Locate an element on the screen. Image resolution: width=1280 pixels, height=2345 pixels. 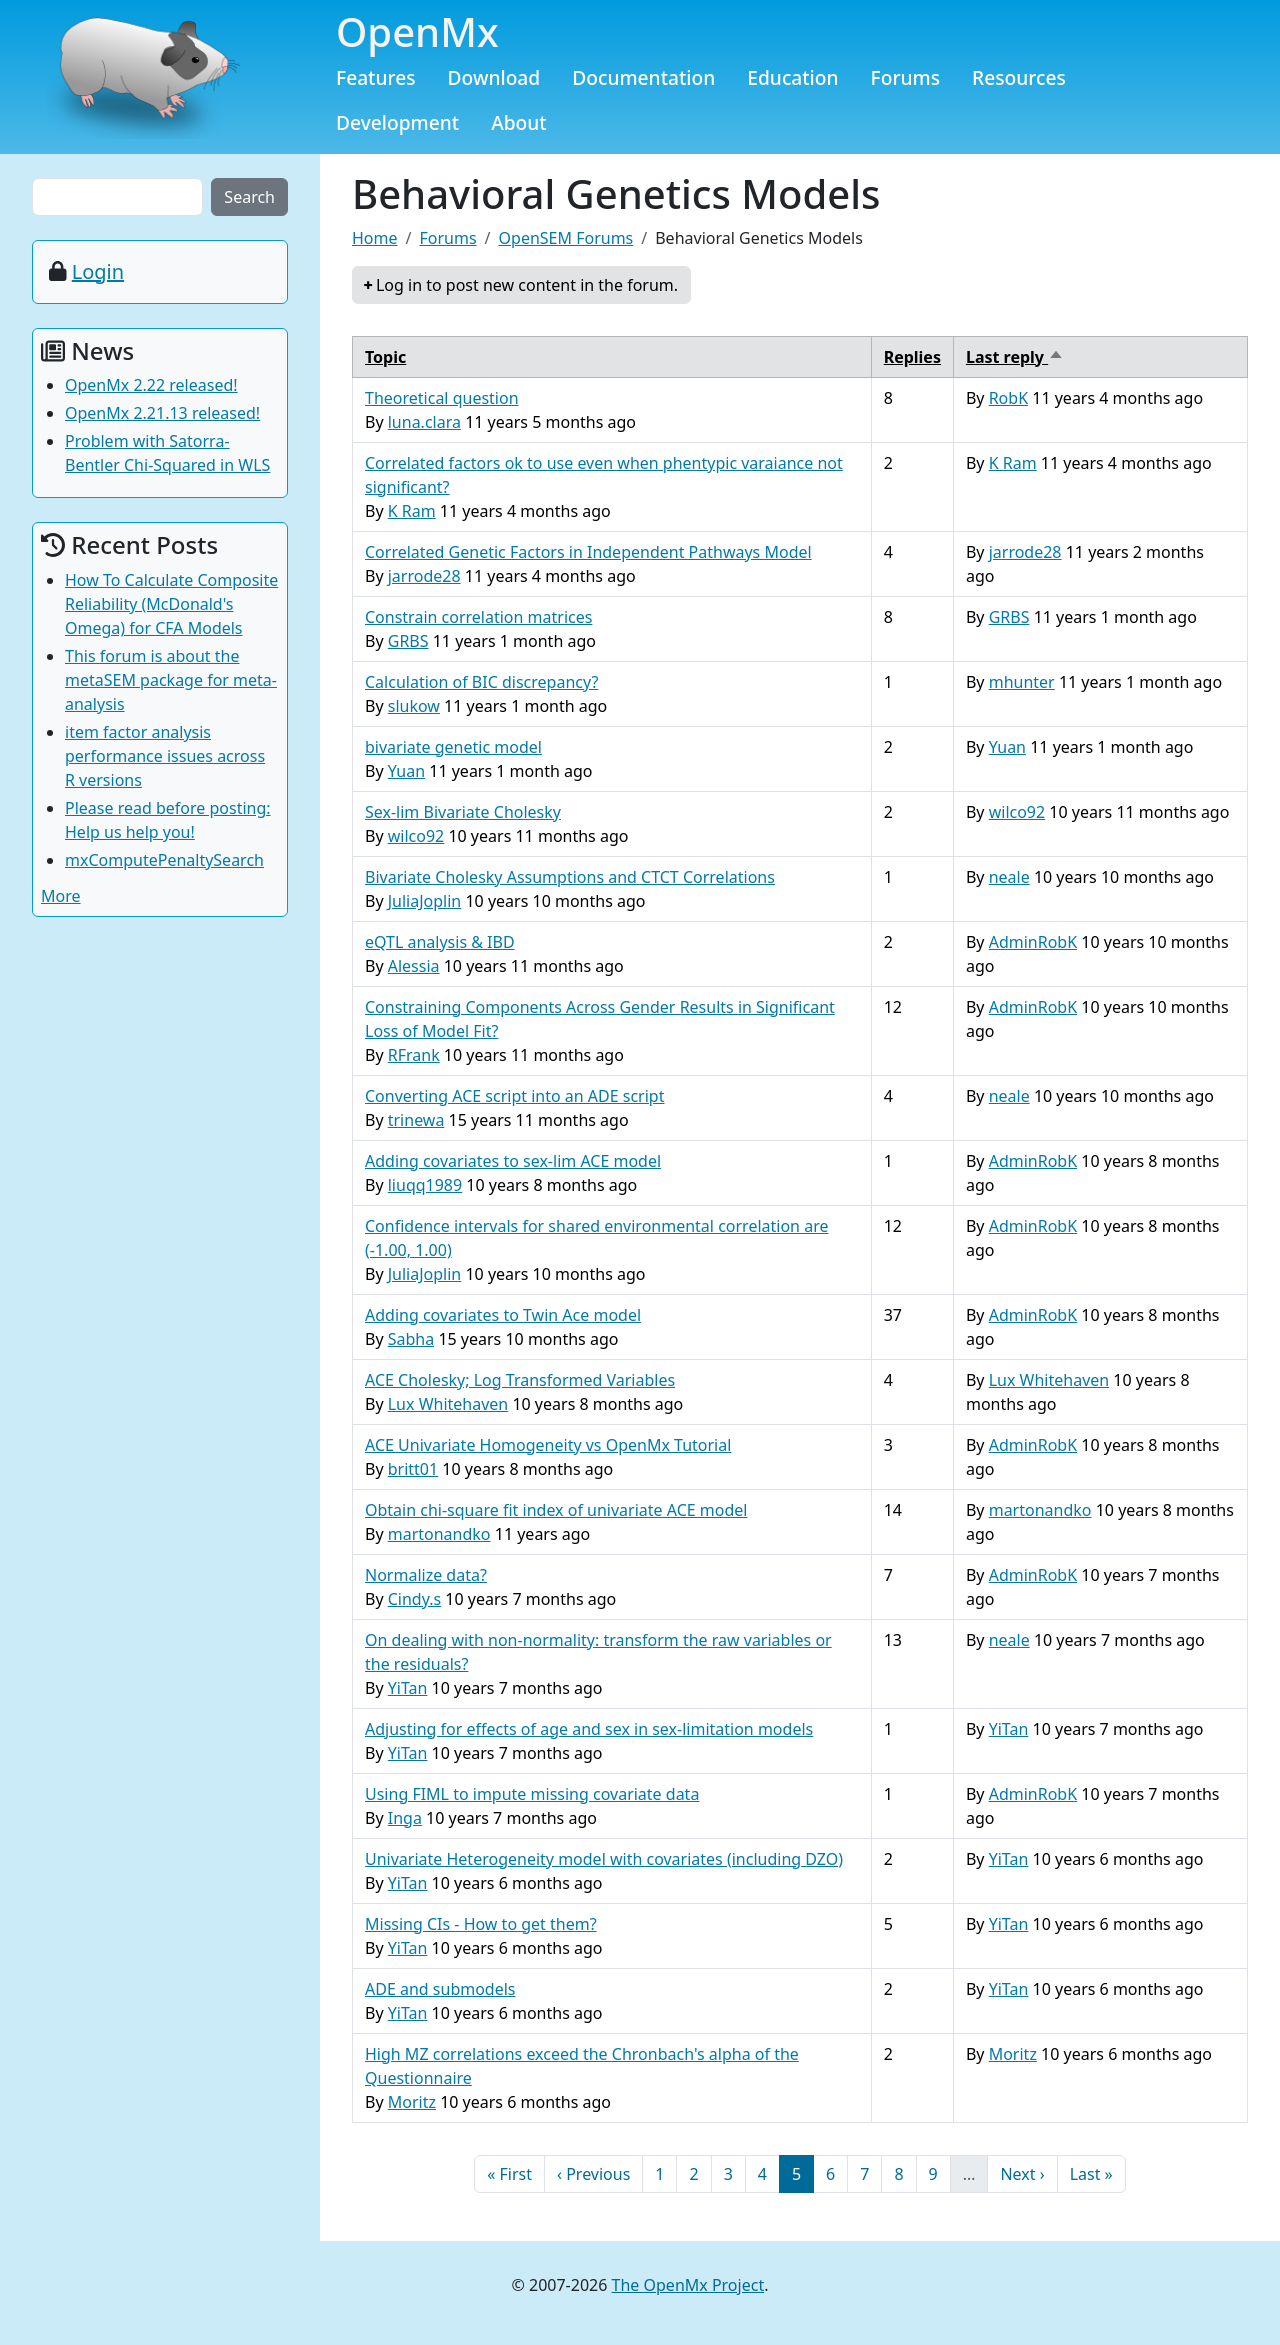
ADE and submodels is located at coordinates (440, 1989).